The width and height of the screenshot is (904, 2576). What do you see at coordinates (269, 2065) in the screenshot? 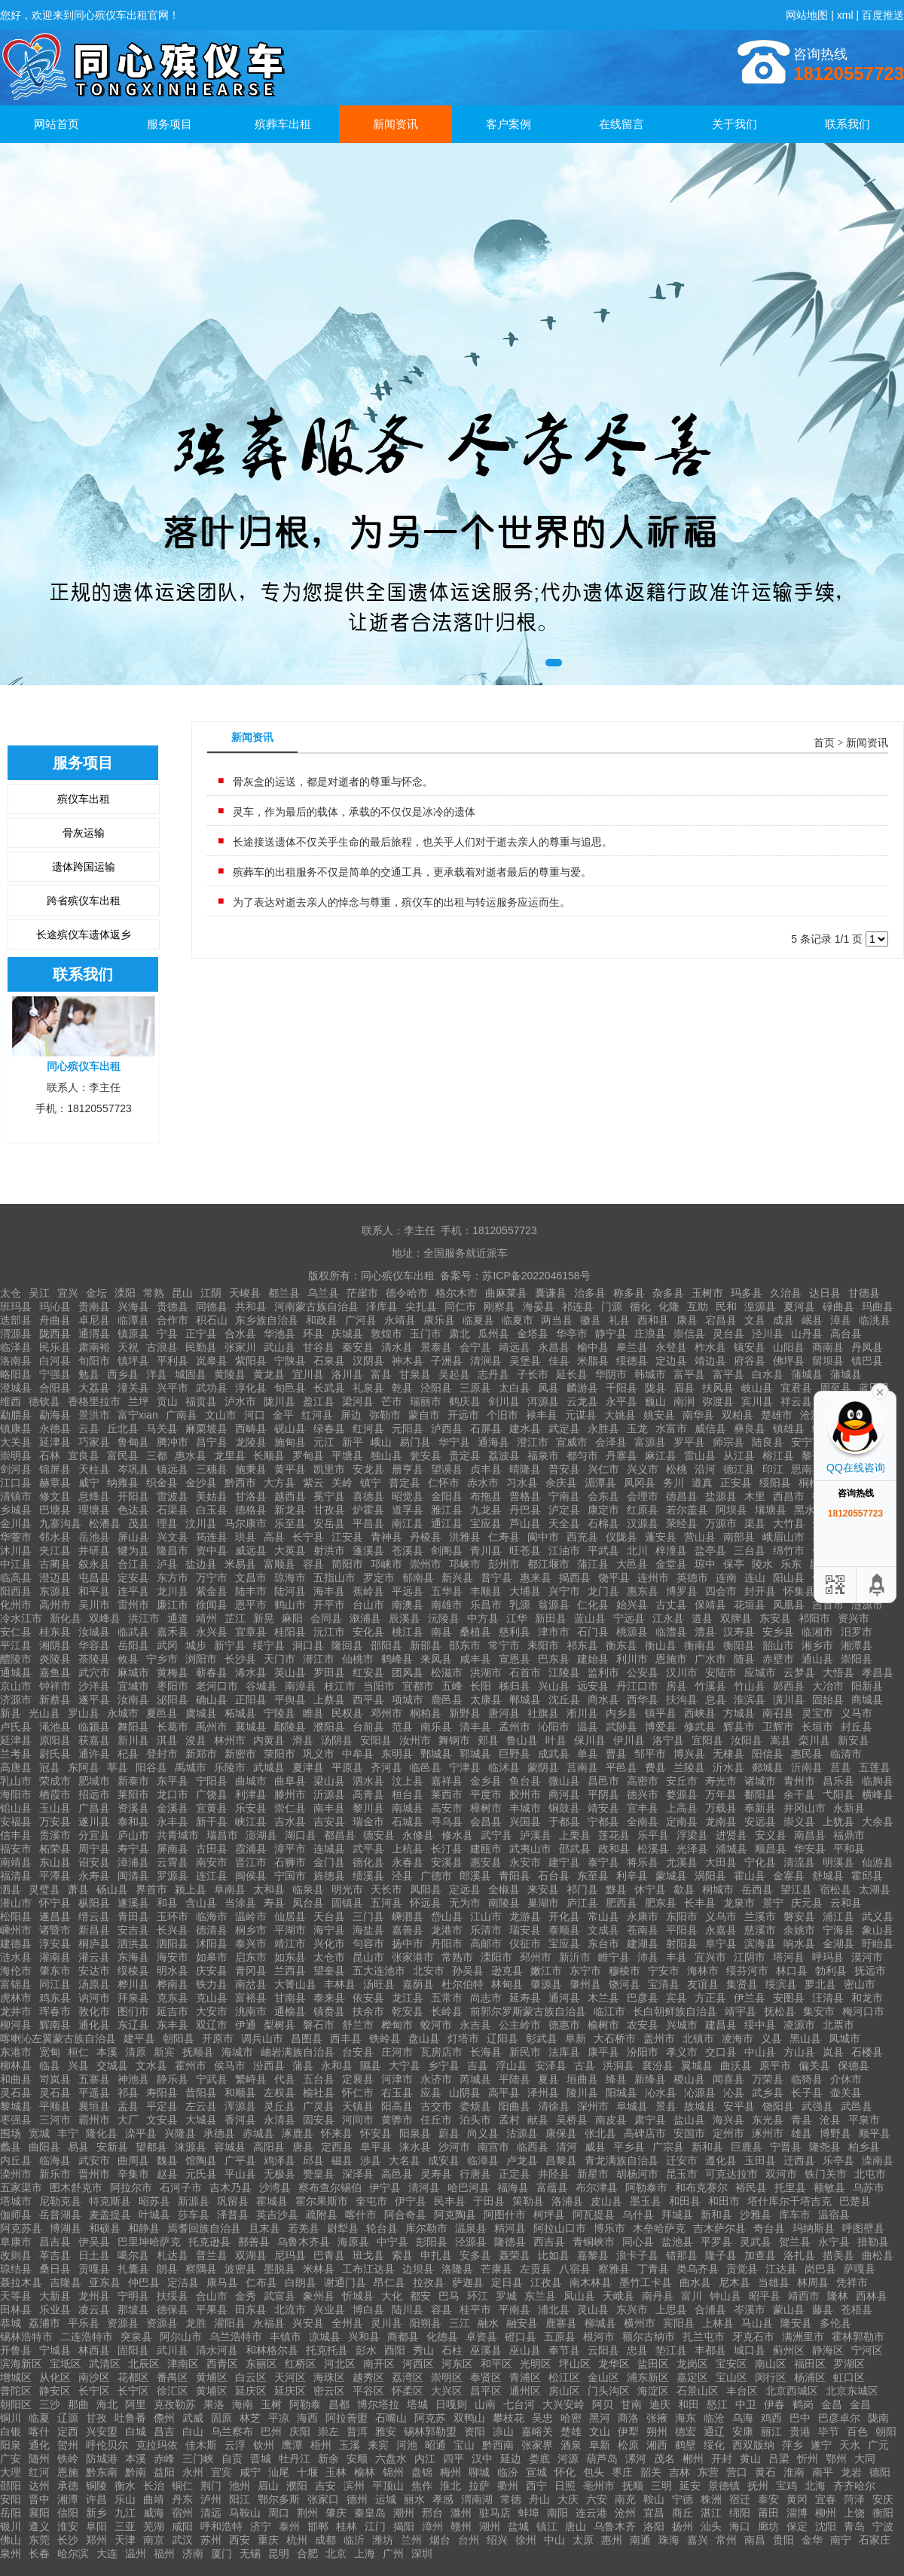
I see `汾西县` at bounding box center [269, 2065].